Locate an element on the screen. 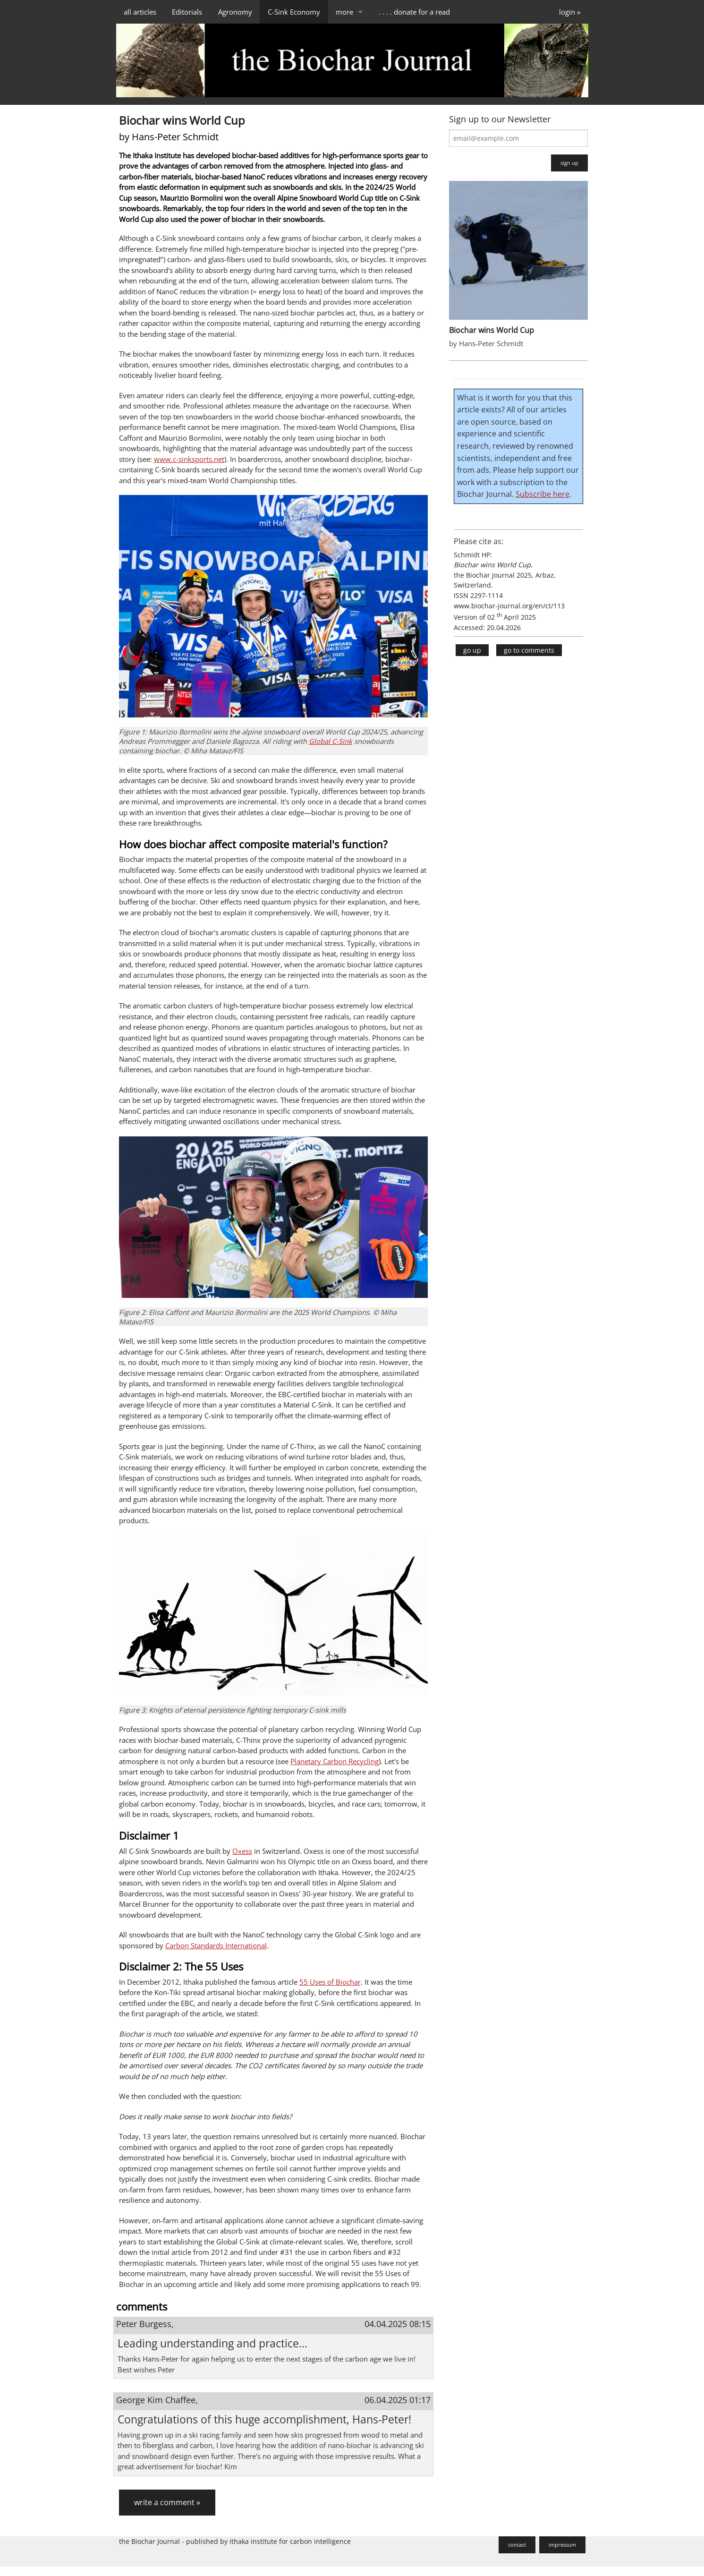 This screenshot has width=704, height=2576. Subscribe here is located at coordinates (542, 494).